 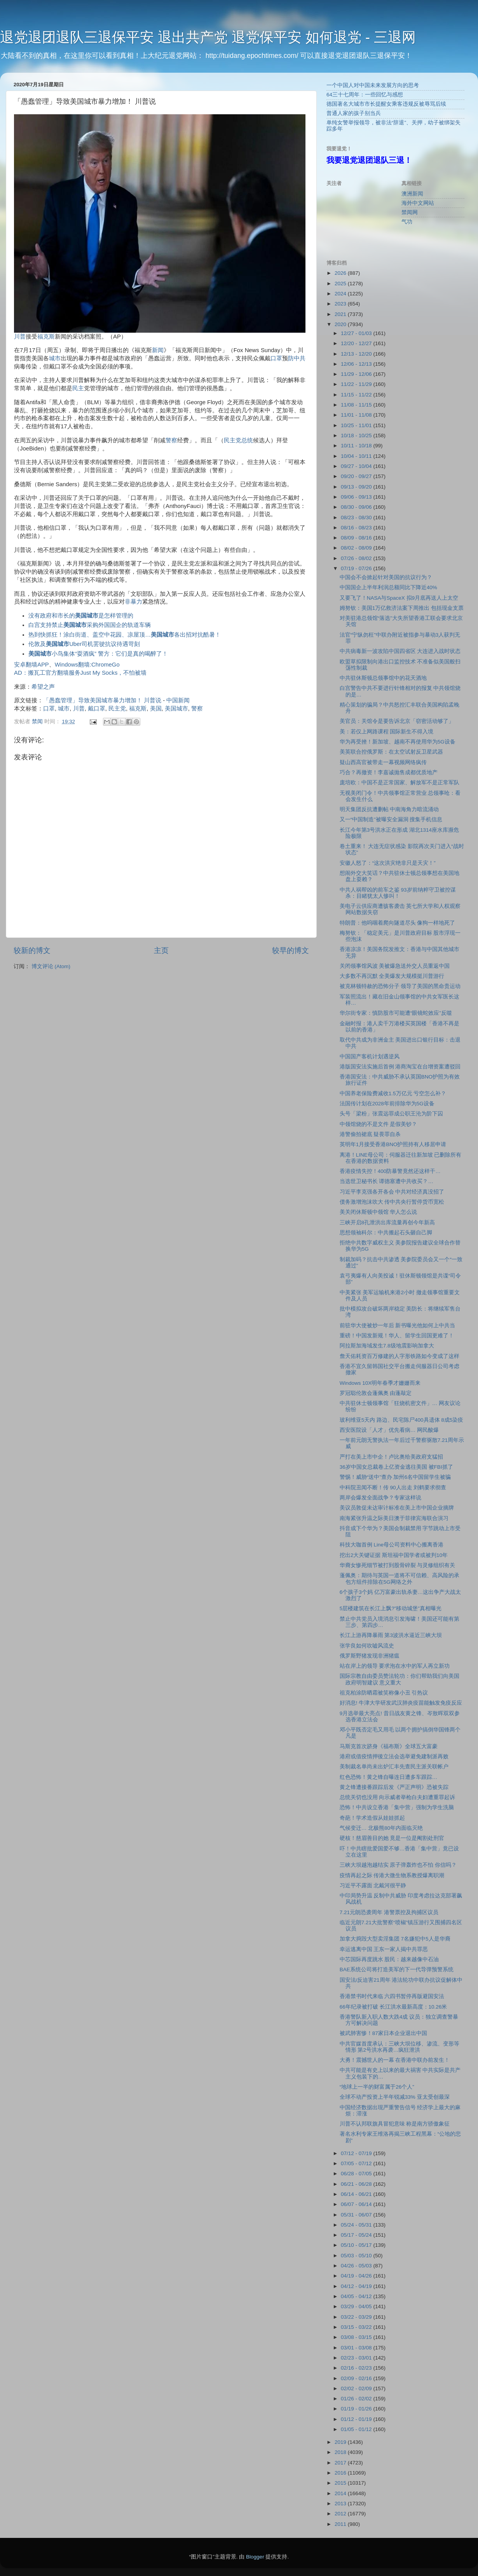 I want to click on 民主, so click(x=78, y=388).